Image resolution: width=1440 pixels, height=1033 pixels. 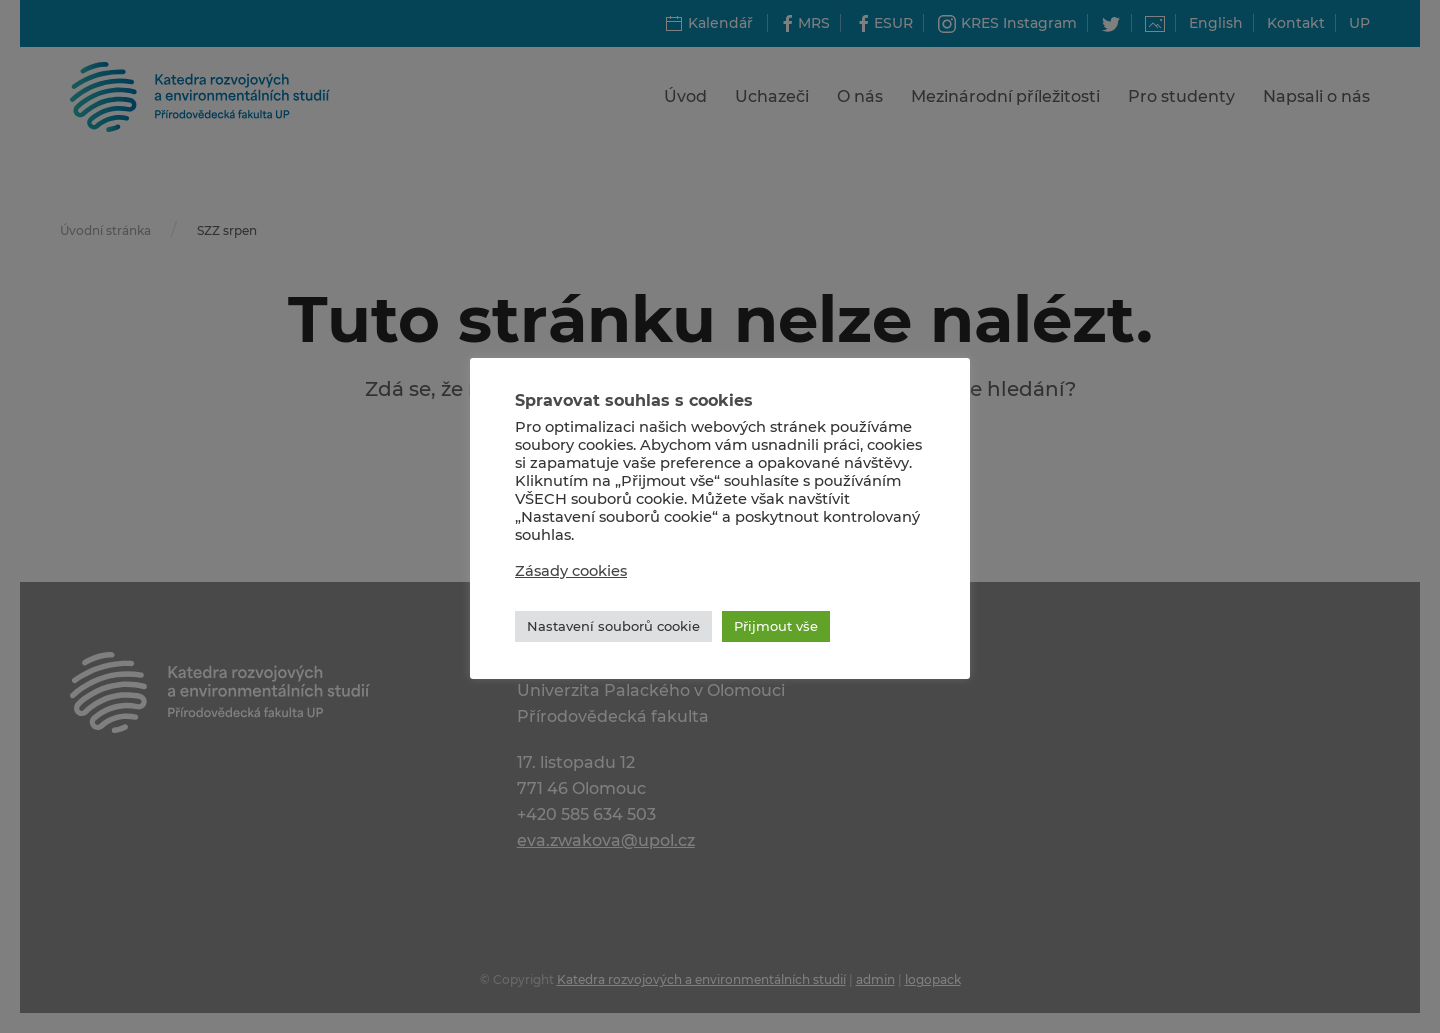 What do you see at coordinates (571, 571) in the screenshot?
I see `Zásady cookies` at bounding box center [571, 571].